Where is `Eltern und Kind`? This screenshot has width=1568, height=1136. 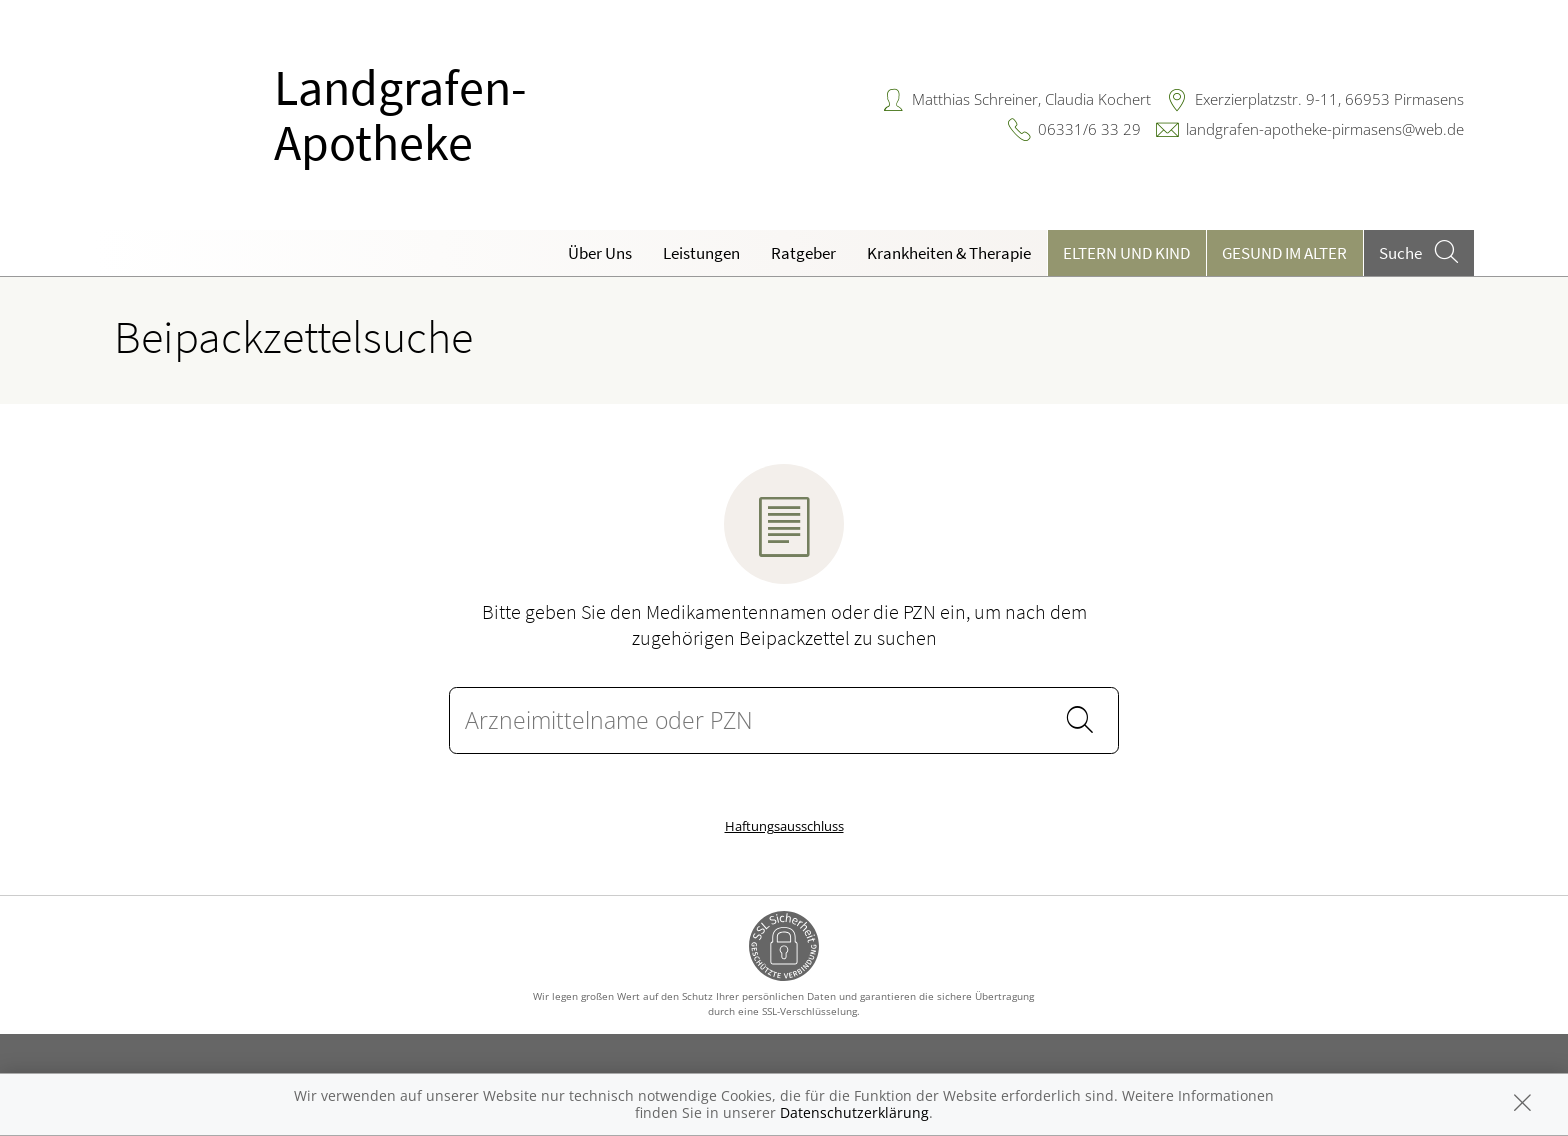
Eltern und Kind is located at coordinates (1126, 253).